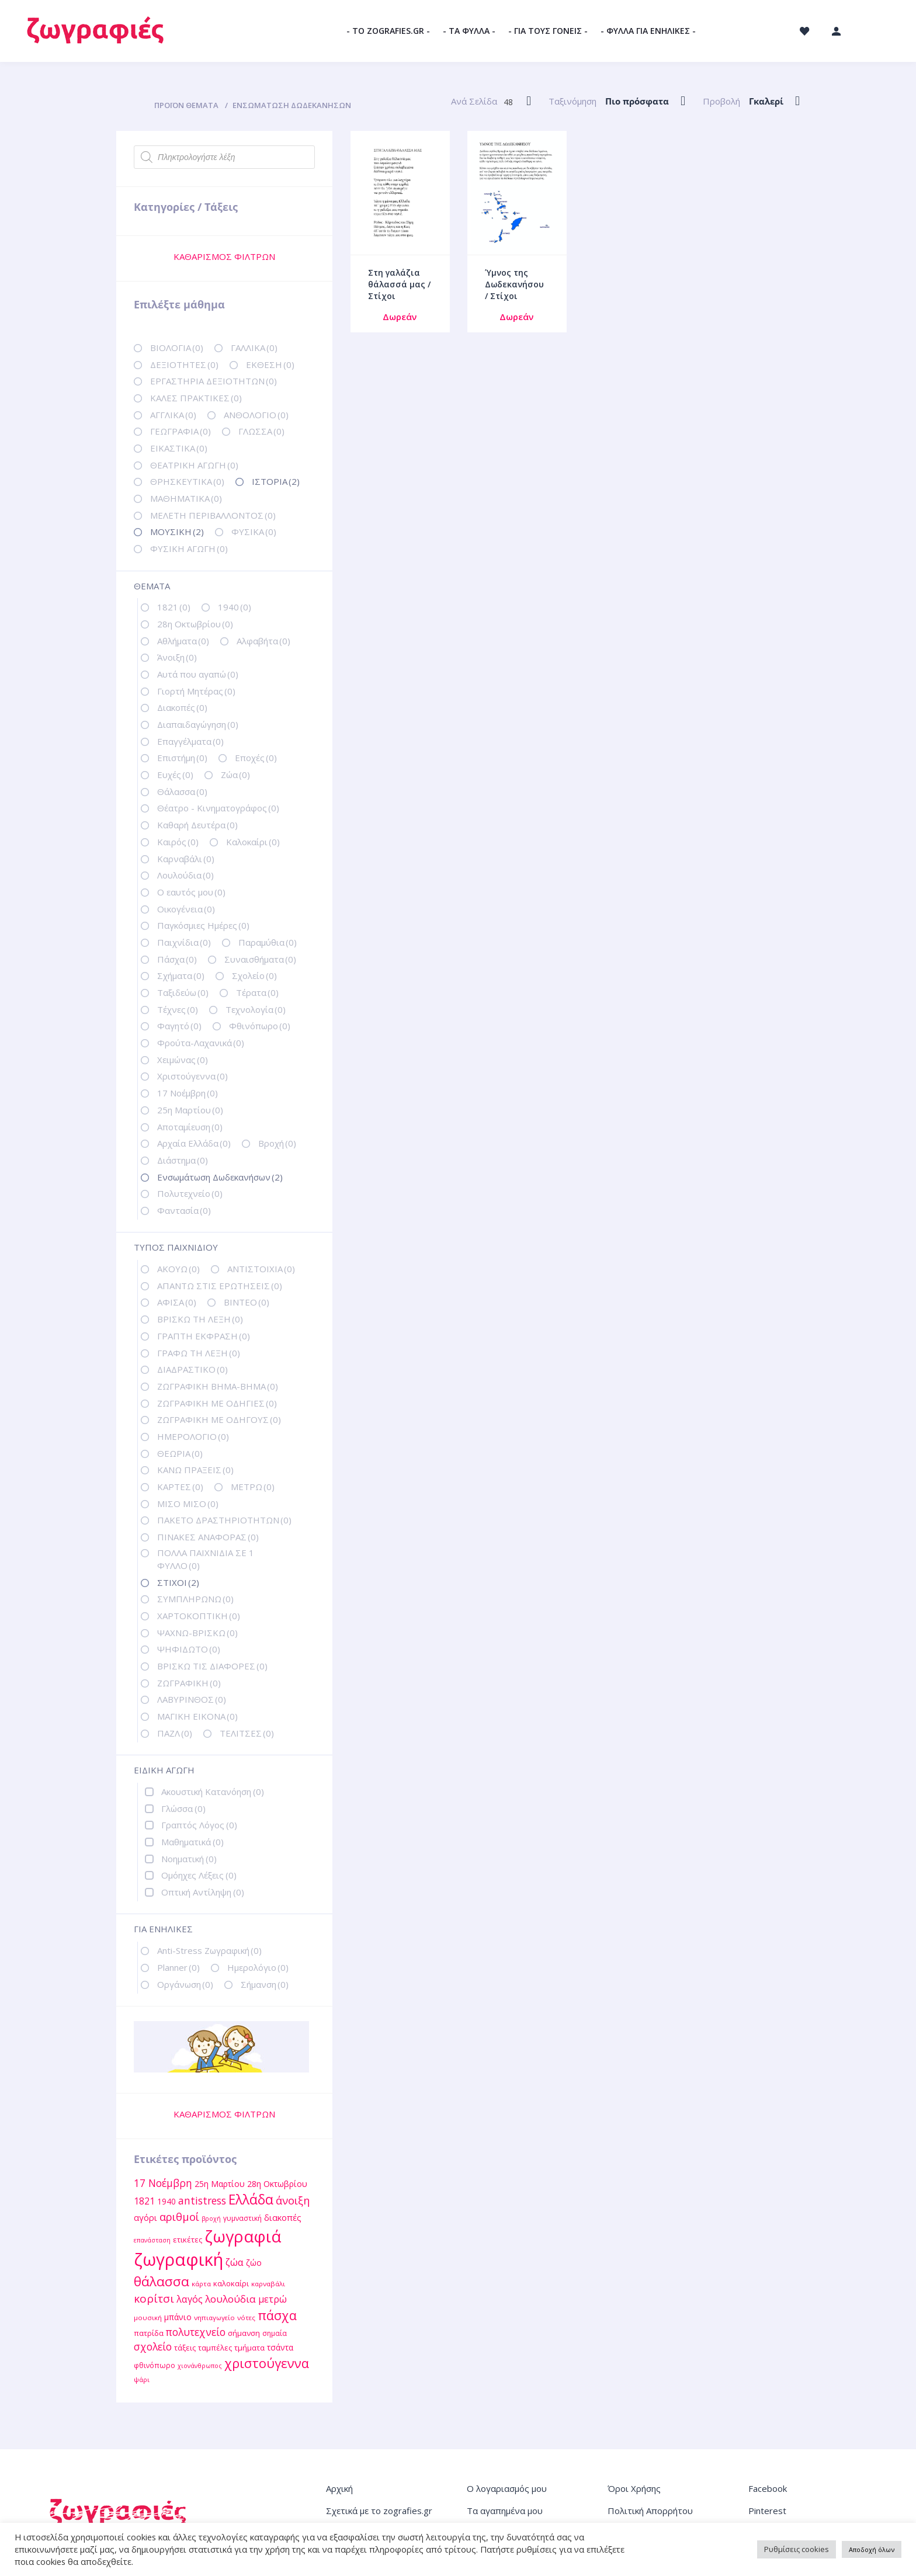 The width and height of the screenshot is (916, 2576). What do you see at coordinates (263, 641) in the screenshot?
I see `Αλφαβήτα` at bounding box center [263, 641].